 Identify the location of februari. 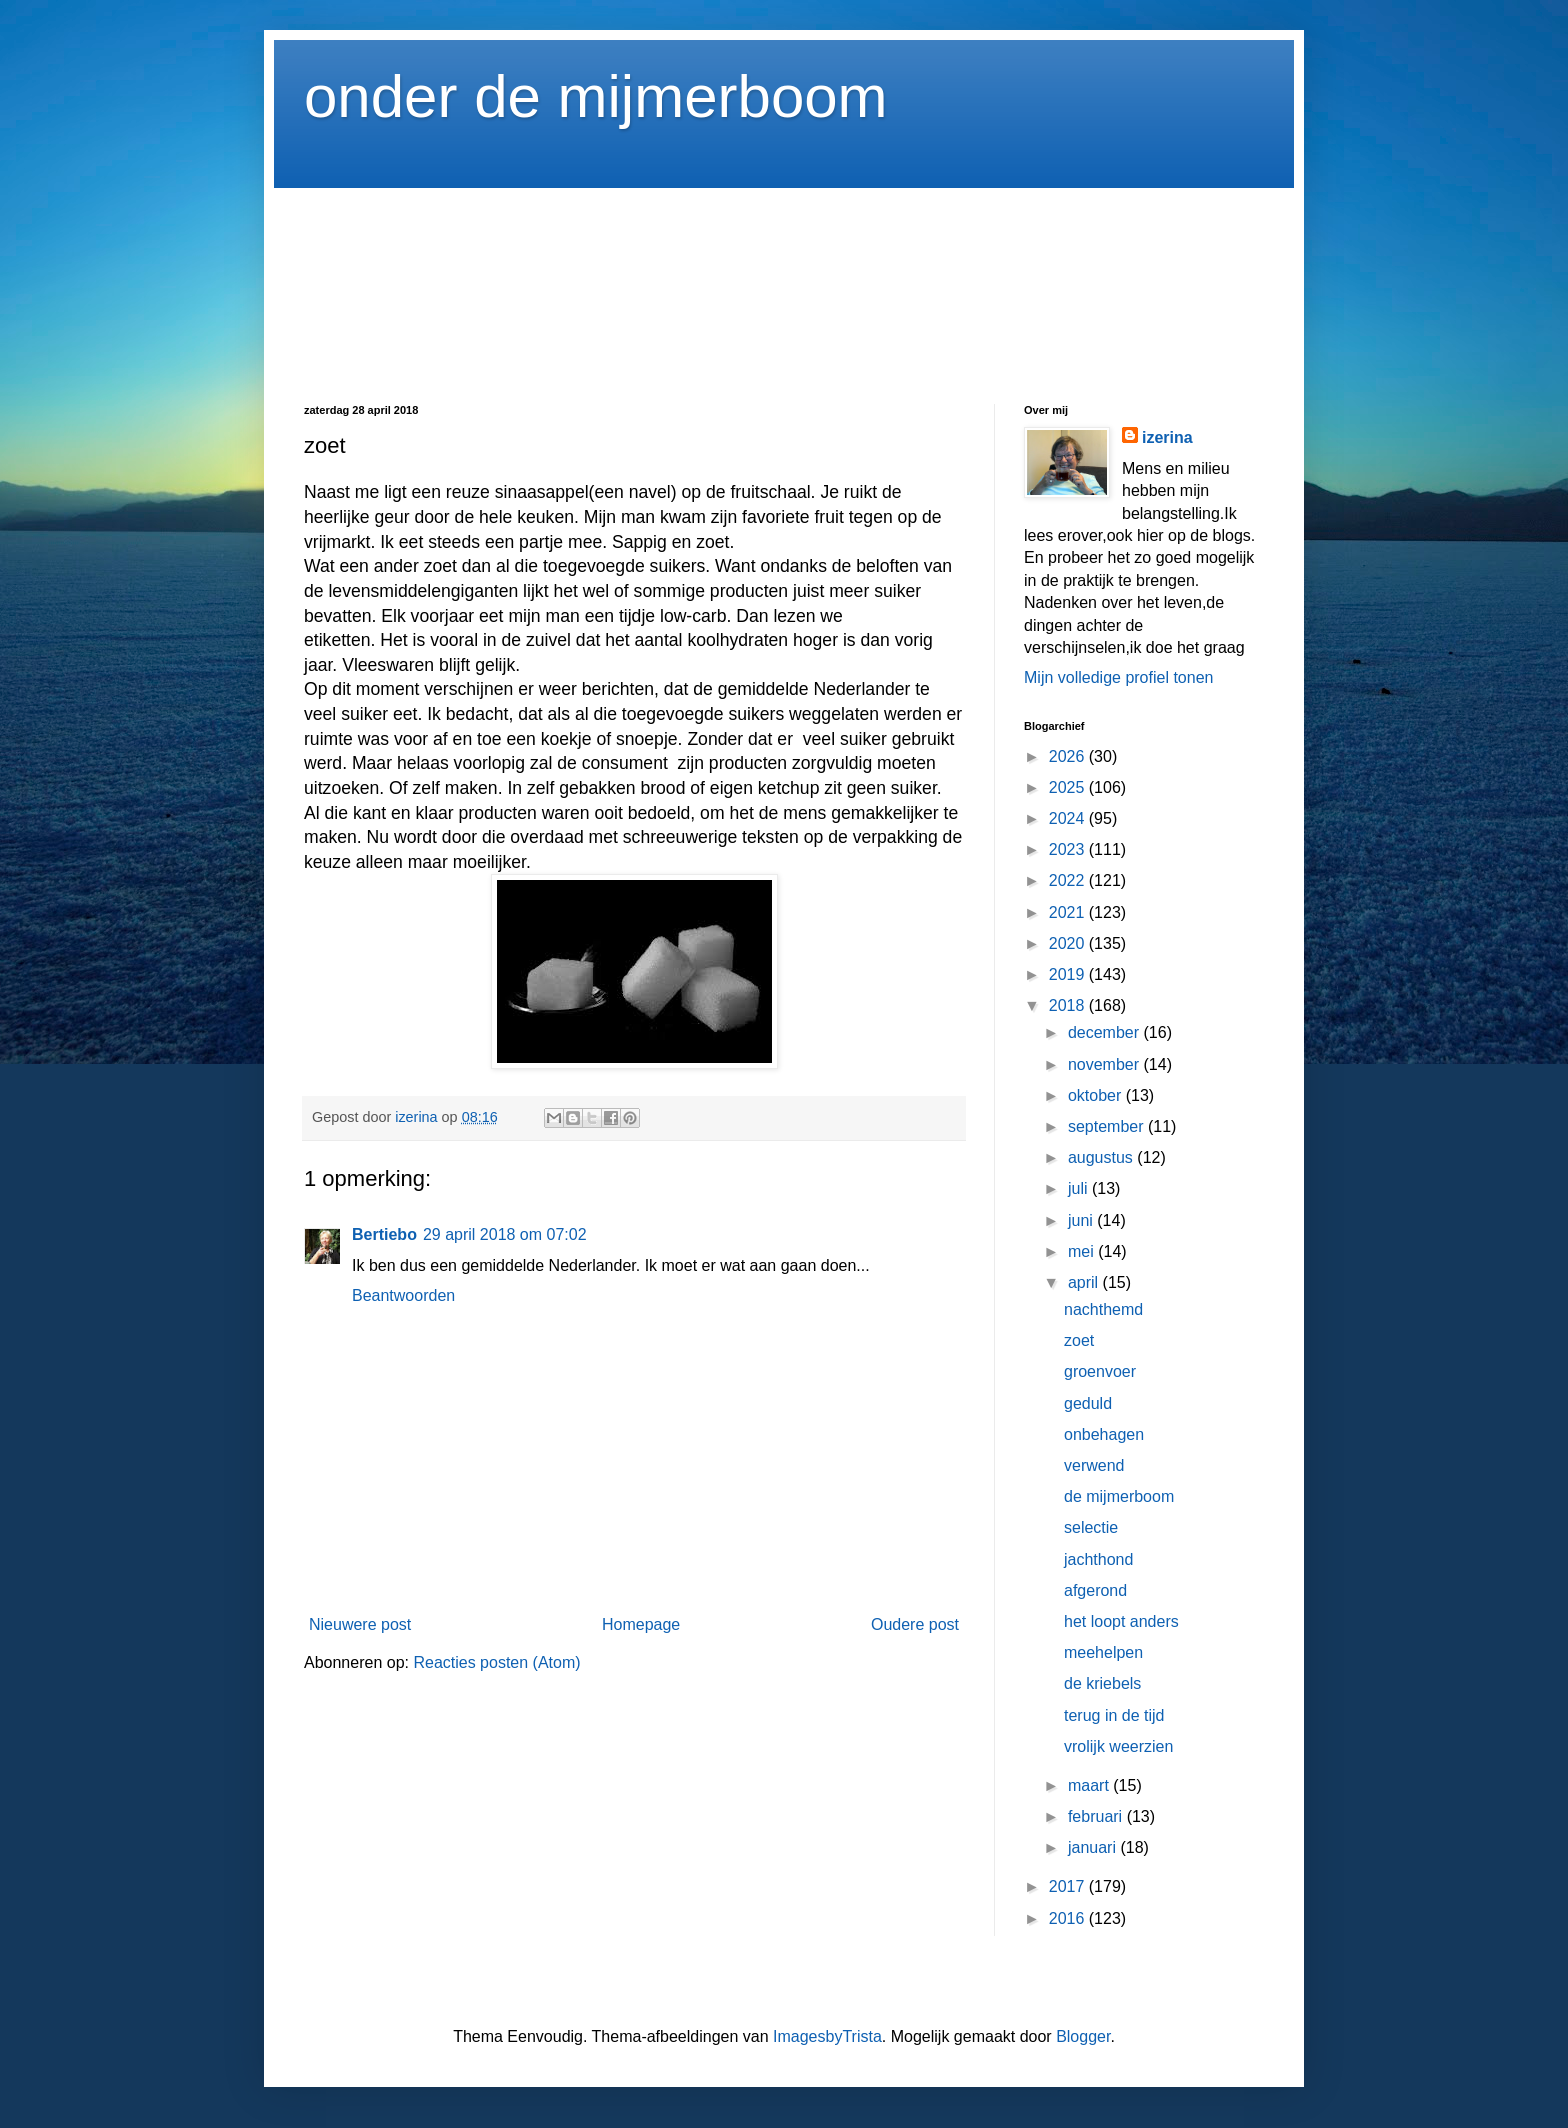
(1097, 1816).